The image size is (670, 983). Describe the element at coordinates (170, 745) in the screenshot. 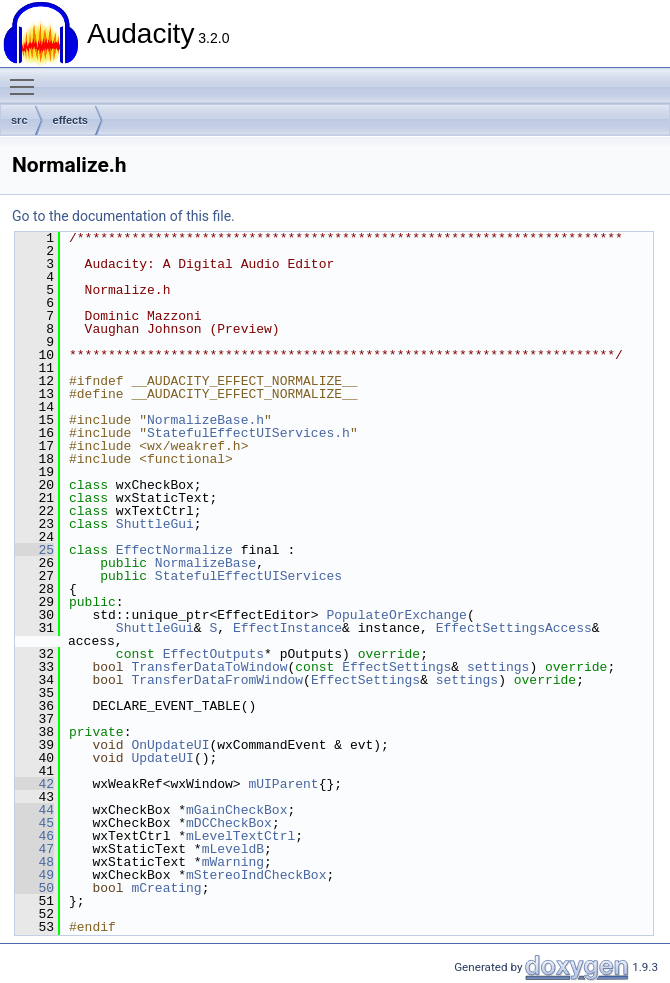

I see `OnUpdateUI` at that location.